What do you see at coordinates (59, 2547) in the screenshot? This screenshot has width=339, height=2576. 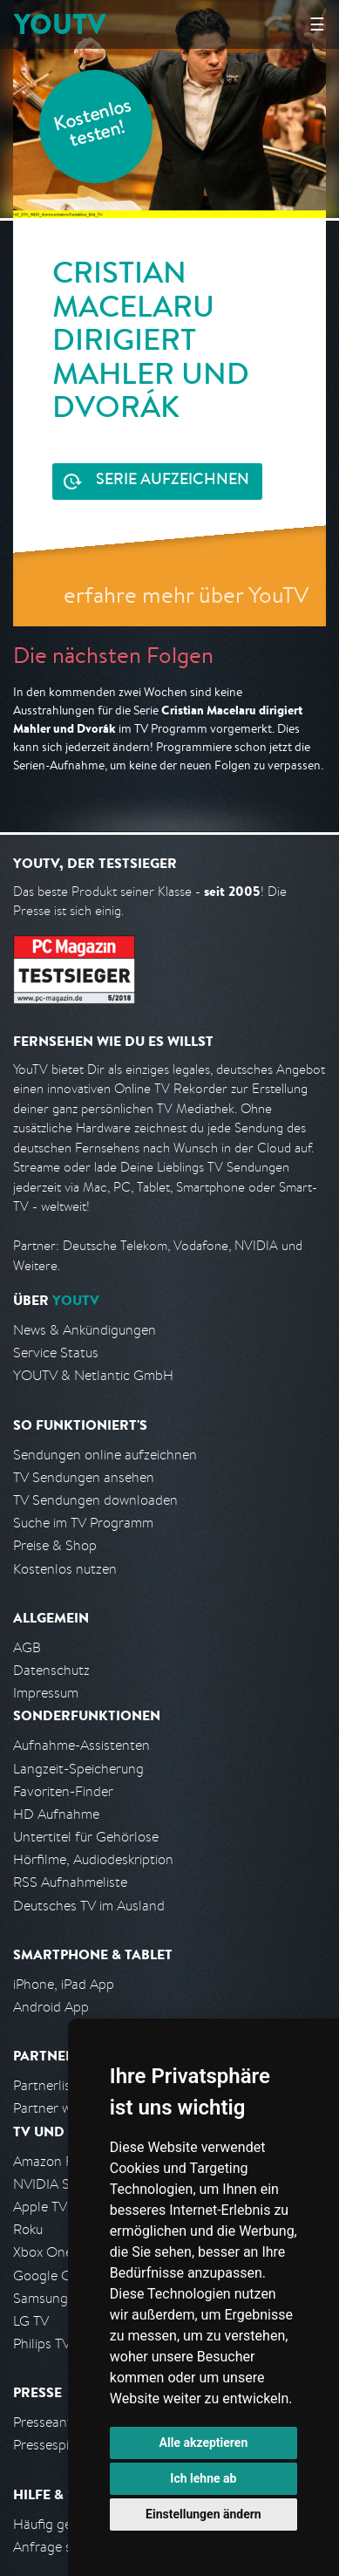 I see `Anfrage stellen` at bounding box center [59, 2547].